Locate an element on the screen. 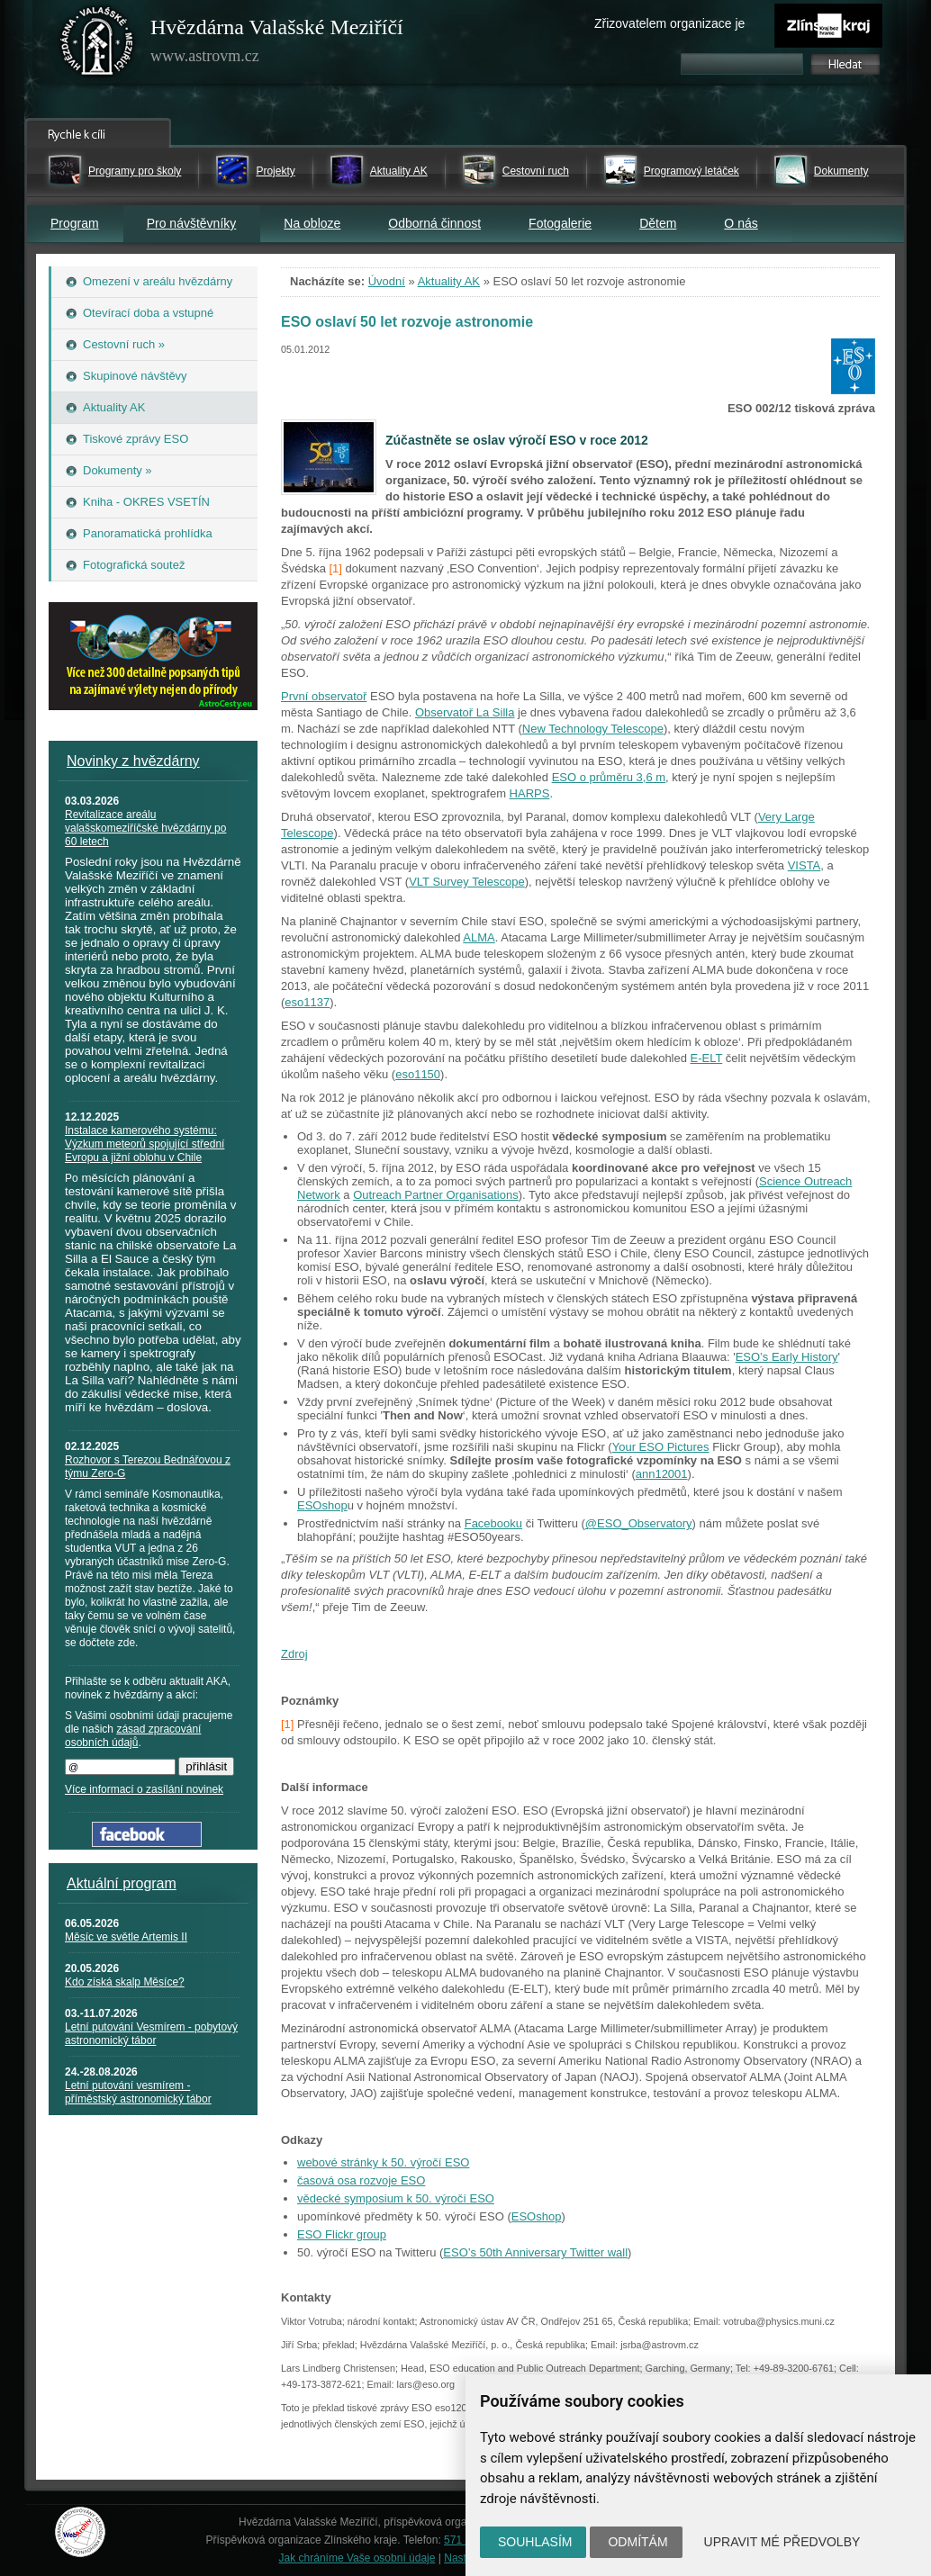 The image size is (931, 2576). vědecké symposium k 50. výročí ESO is located at coordinates (395, 2198).